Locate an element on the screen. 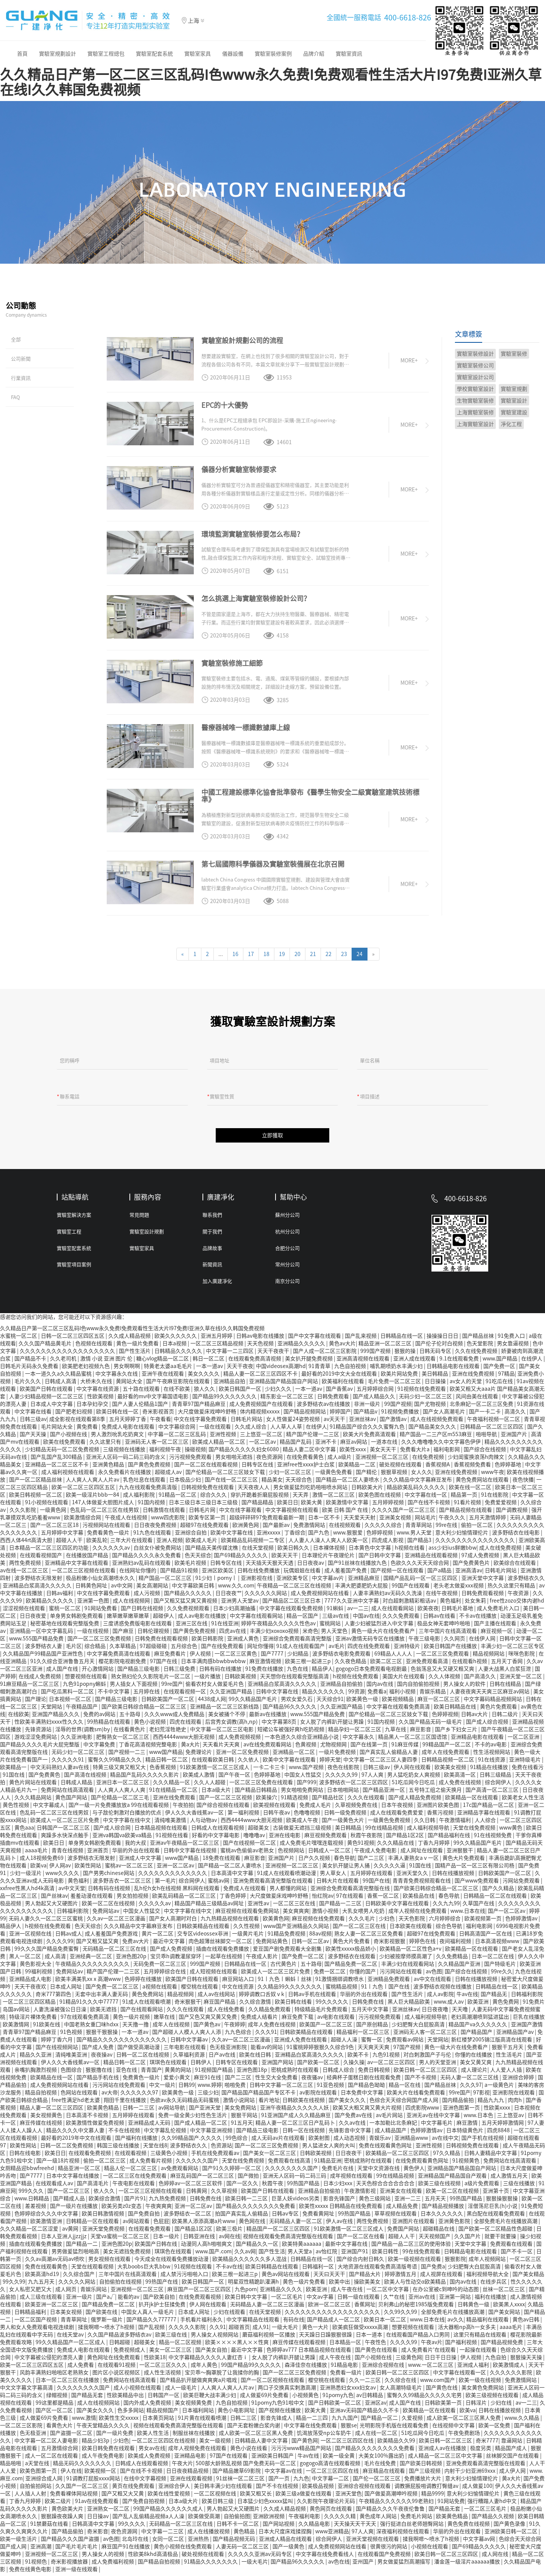  久久av在线 is located at coordinates (353, 2125).